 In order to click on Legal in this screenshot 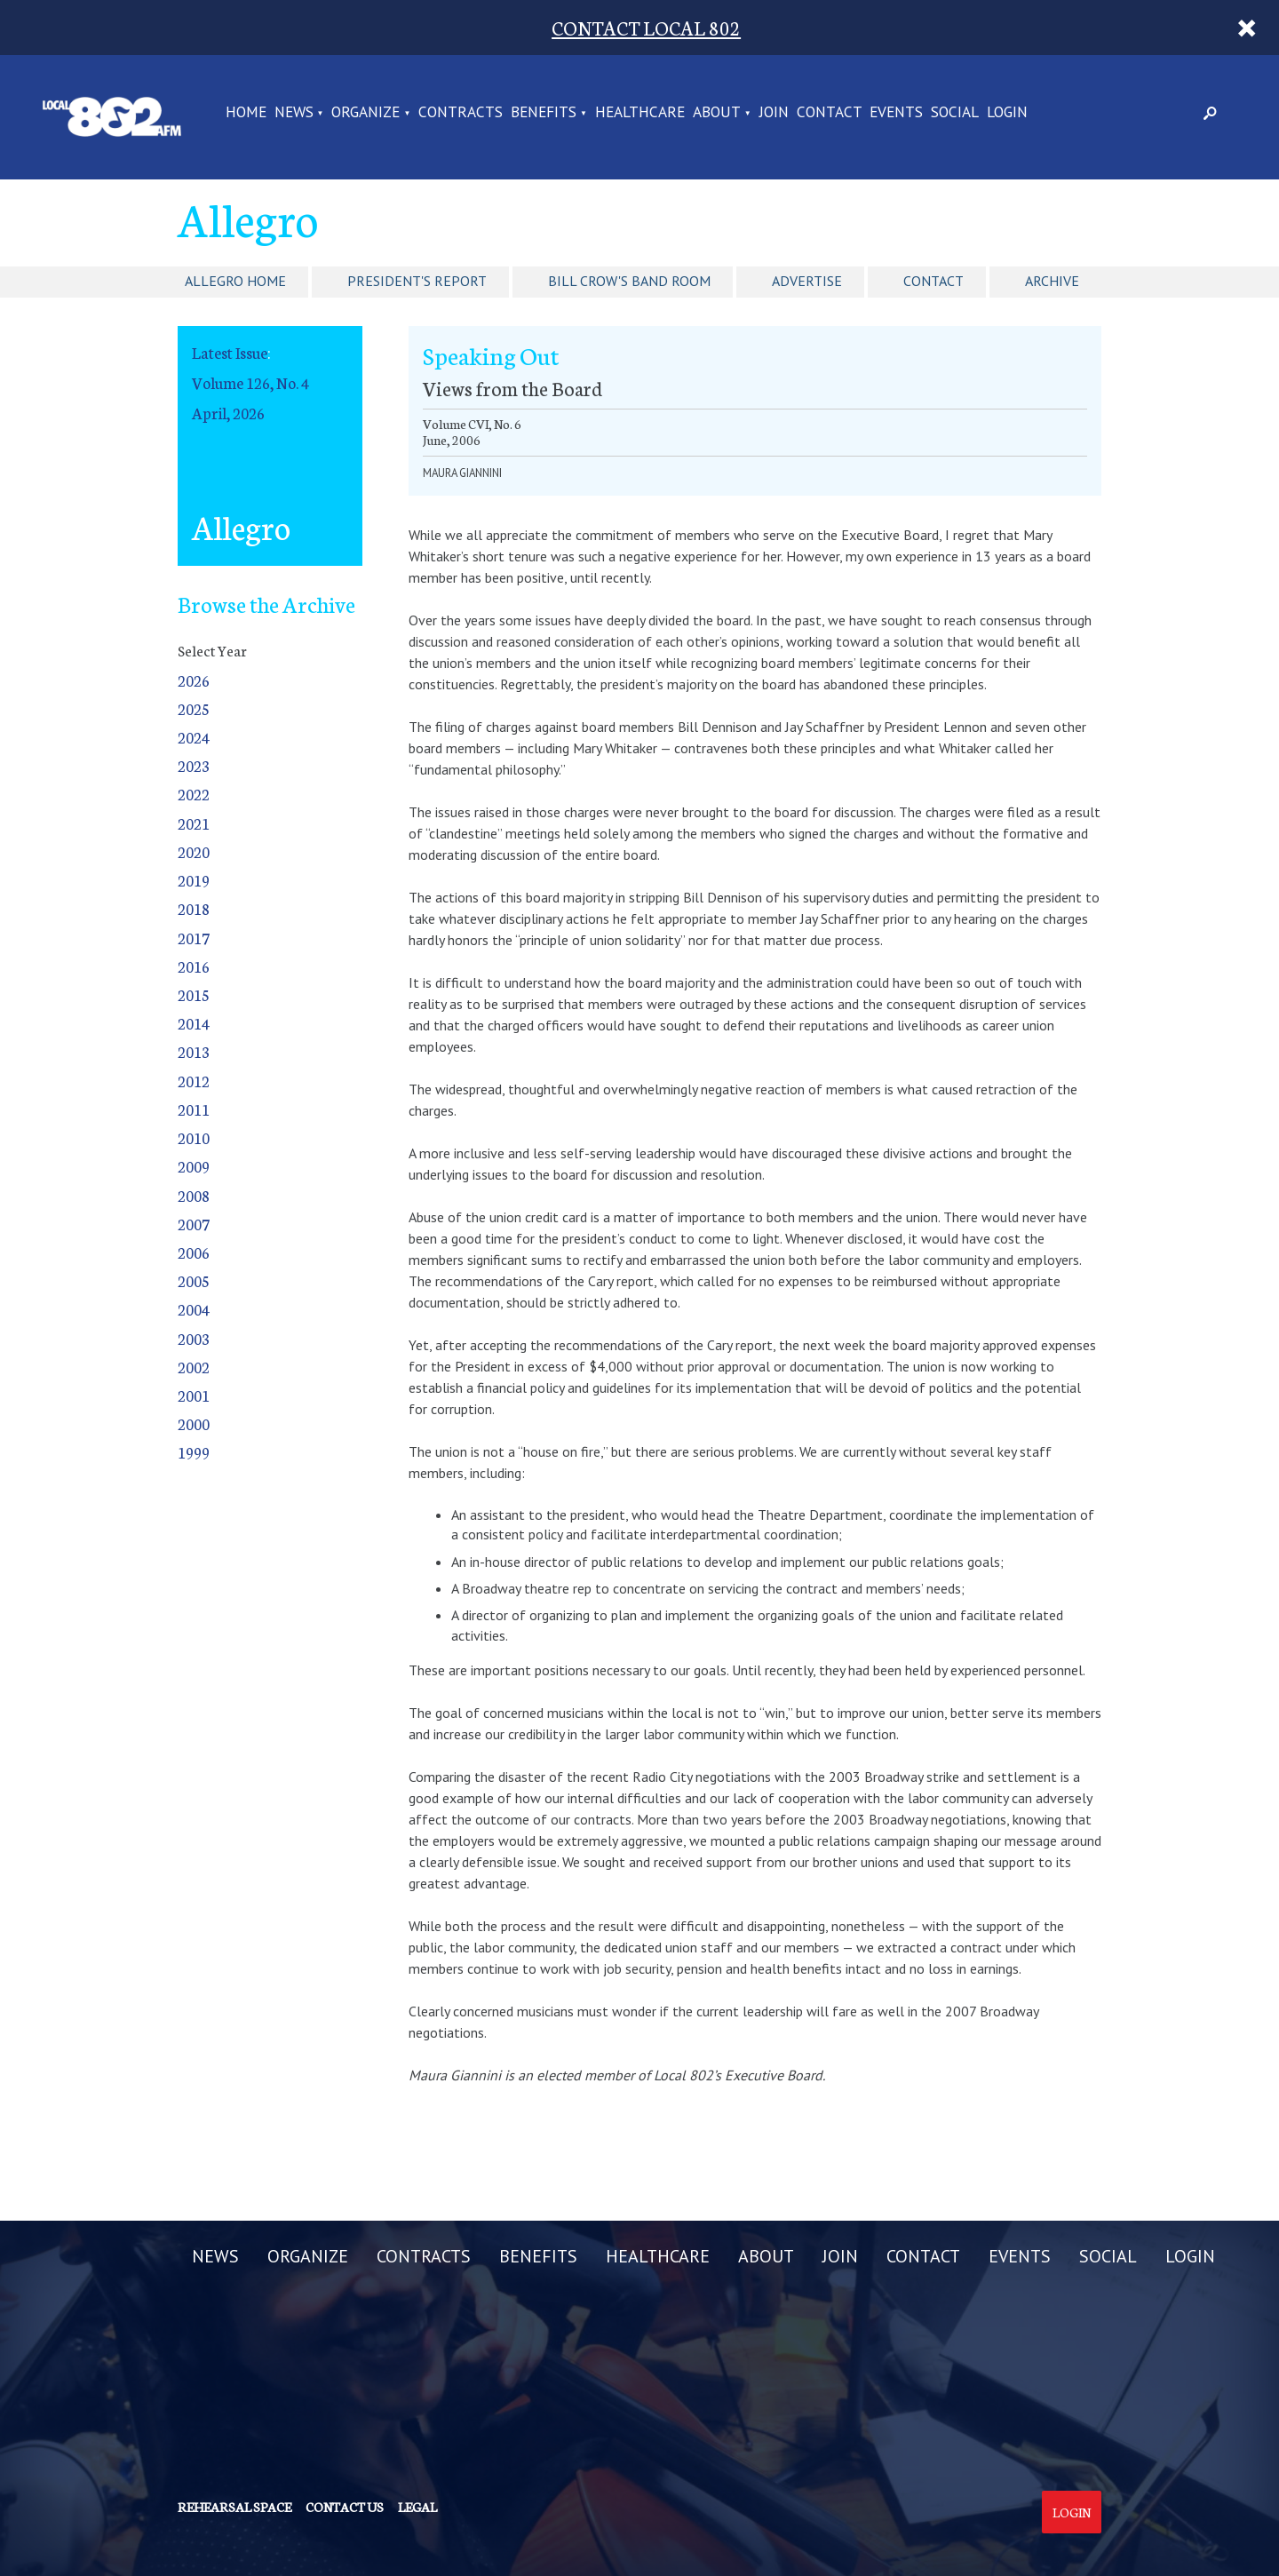, I will do `click(417, 2507)`.